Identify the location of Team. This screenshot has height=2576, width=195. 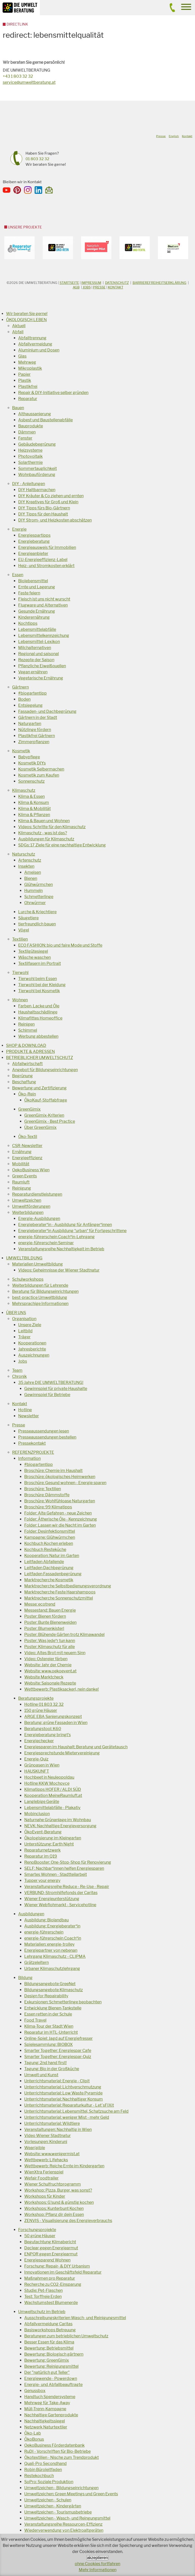
(17, 1370).